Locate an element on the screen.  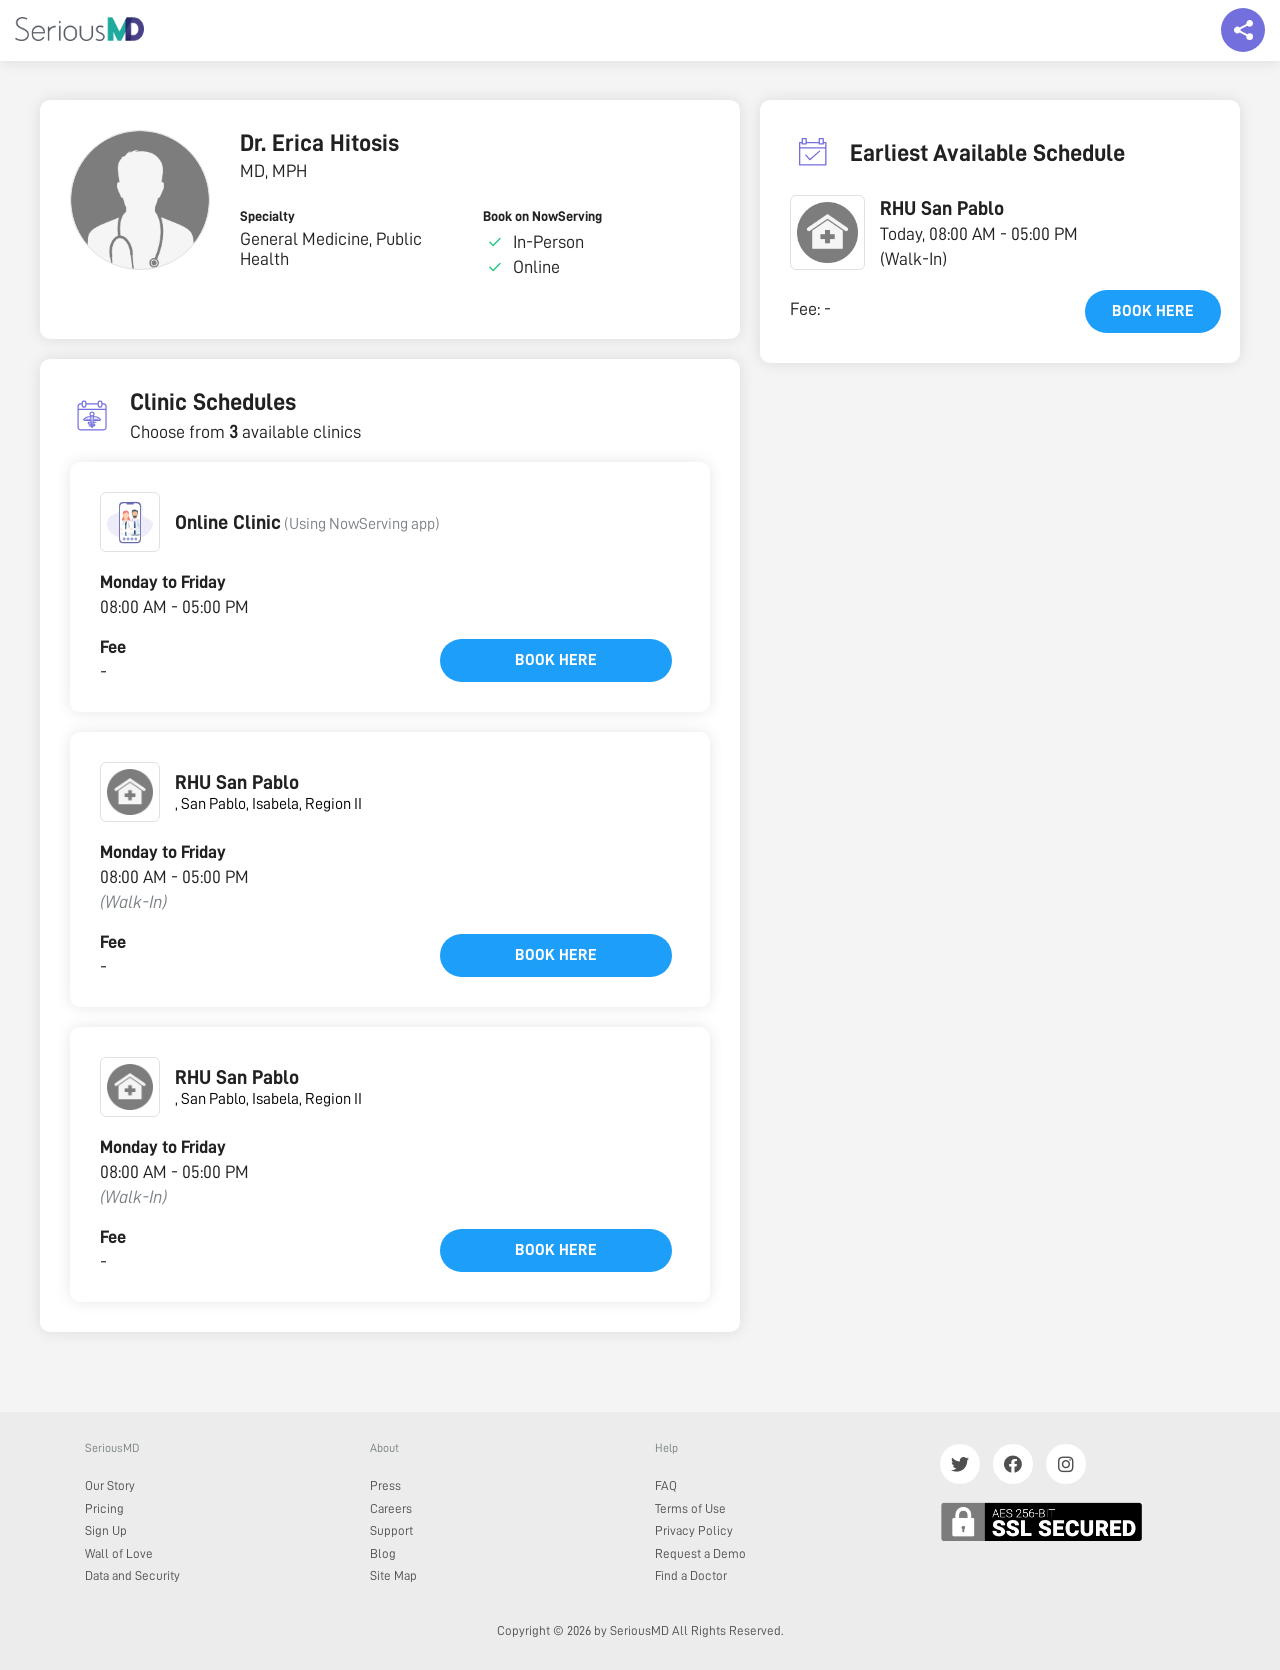
Data and Security is located at coordinates (132, 1575).